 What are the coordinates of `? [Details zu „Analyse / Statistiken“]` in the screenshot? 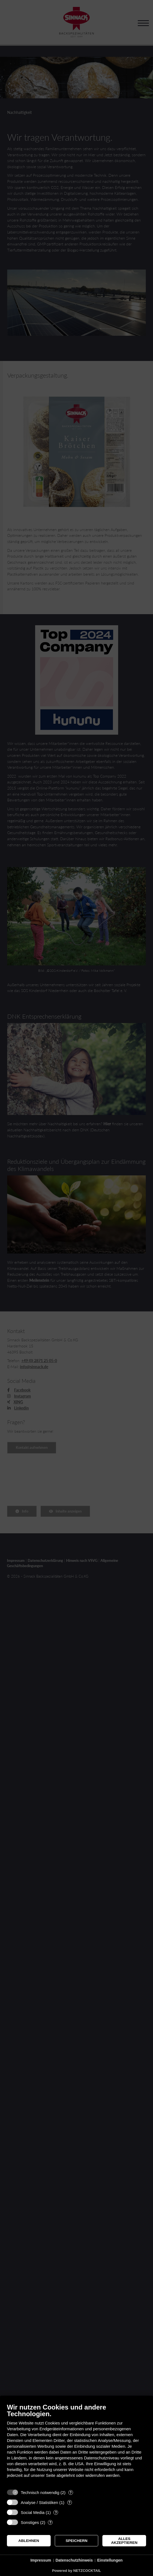 It's located at (69, 2502).